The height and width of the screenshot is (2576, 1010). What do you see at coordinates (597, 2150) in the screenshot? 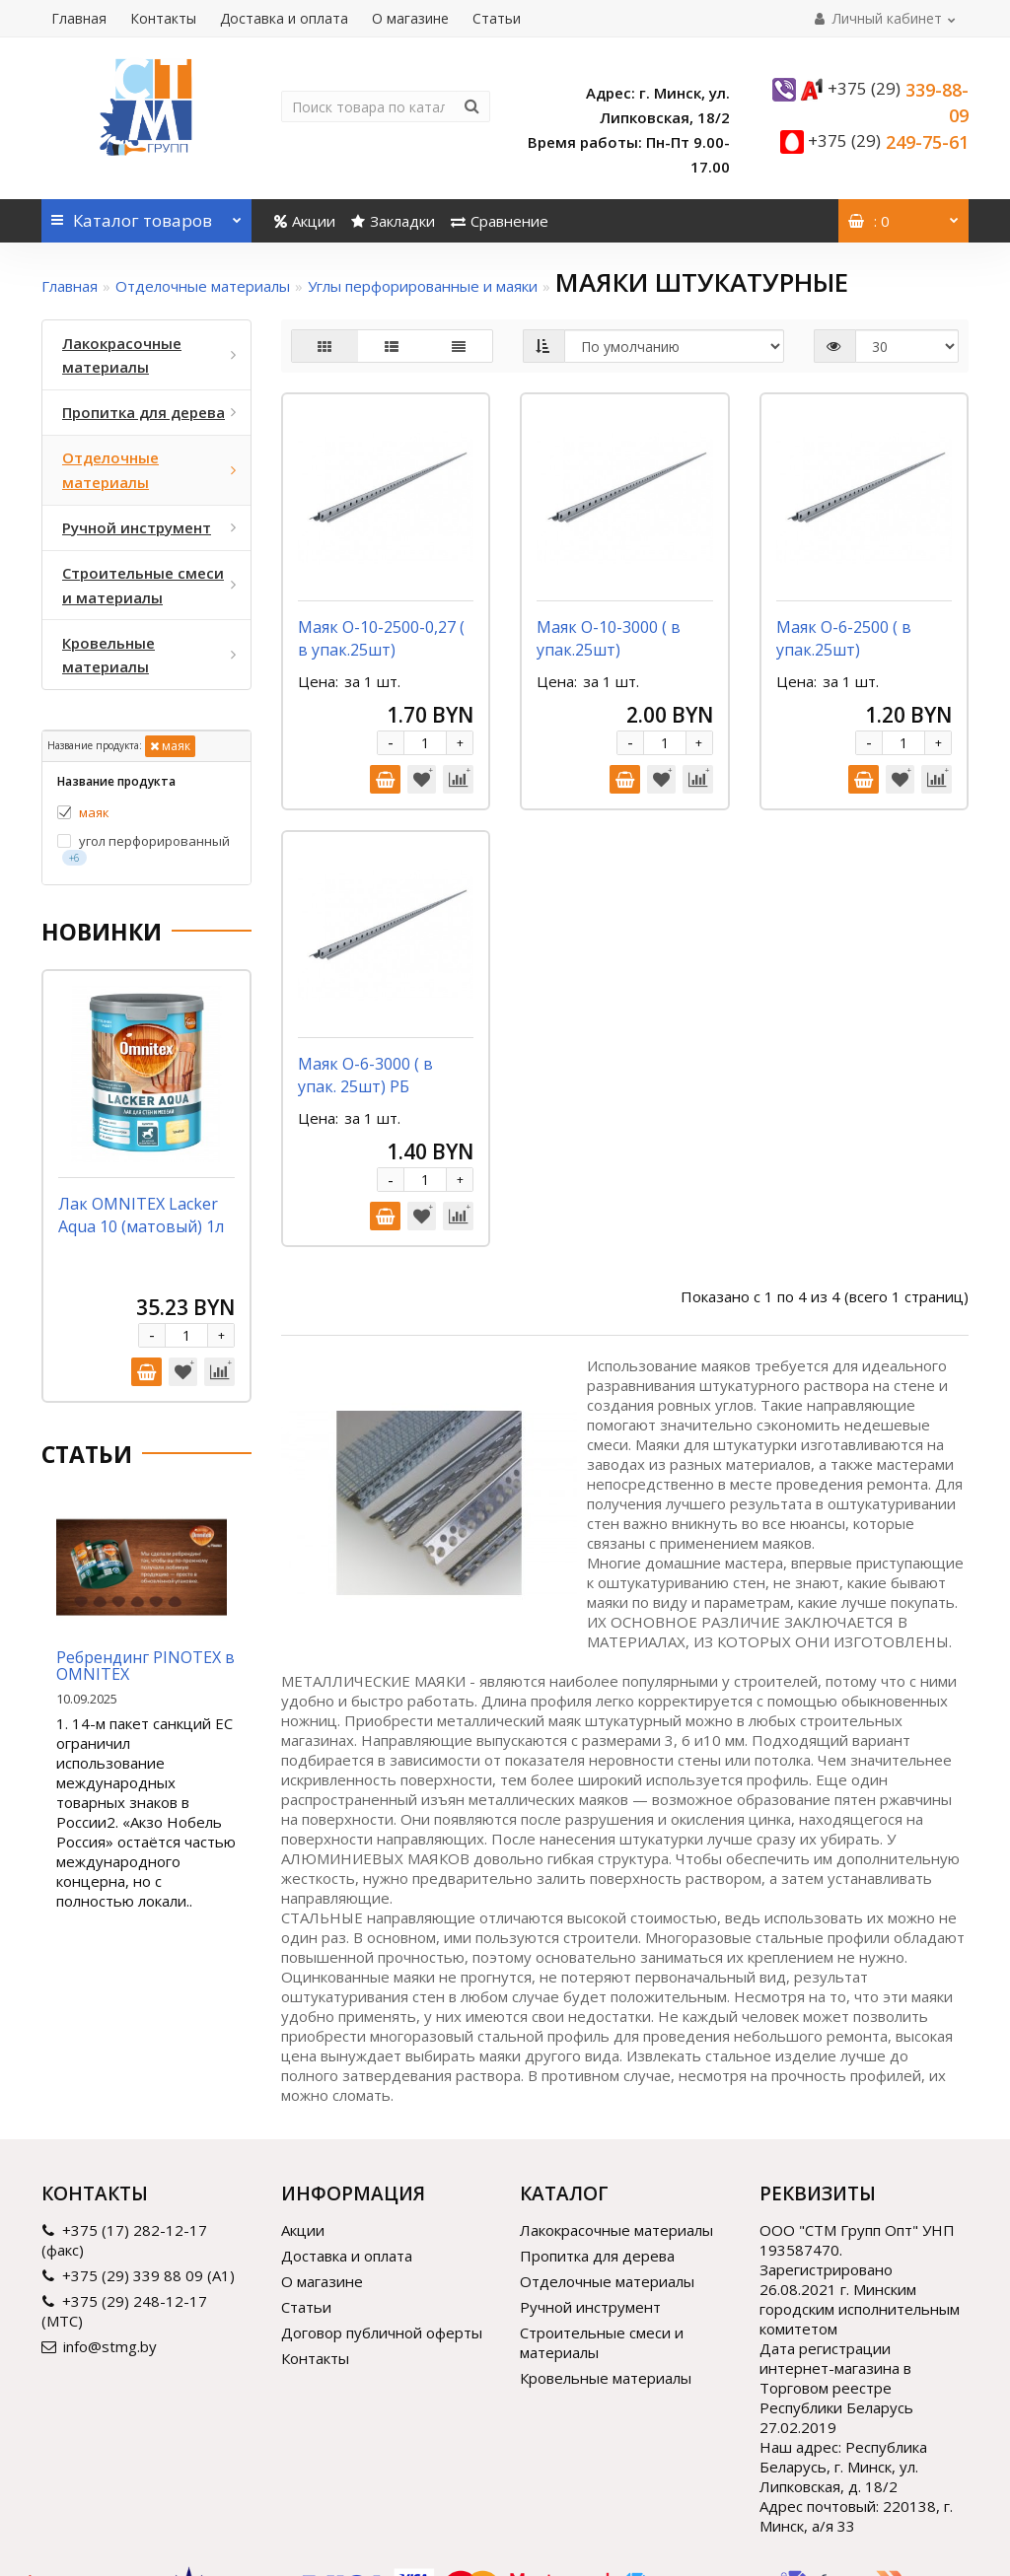
I see `Пропитка для дерева` at bounding box center [597, 2150].